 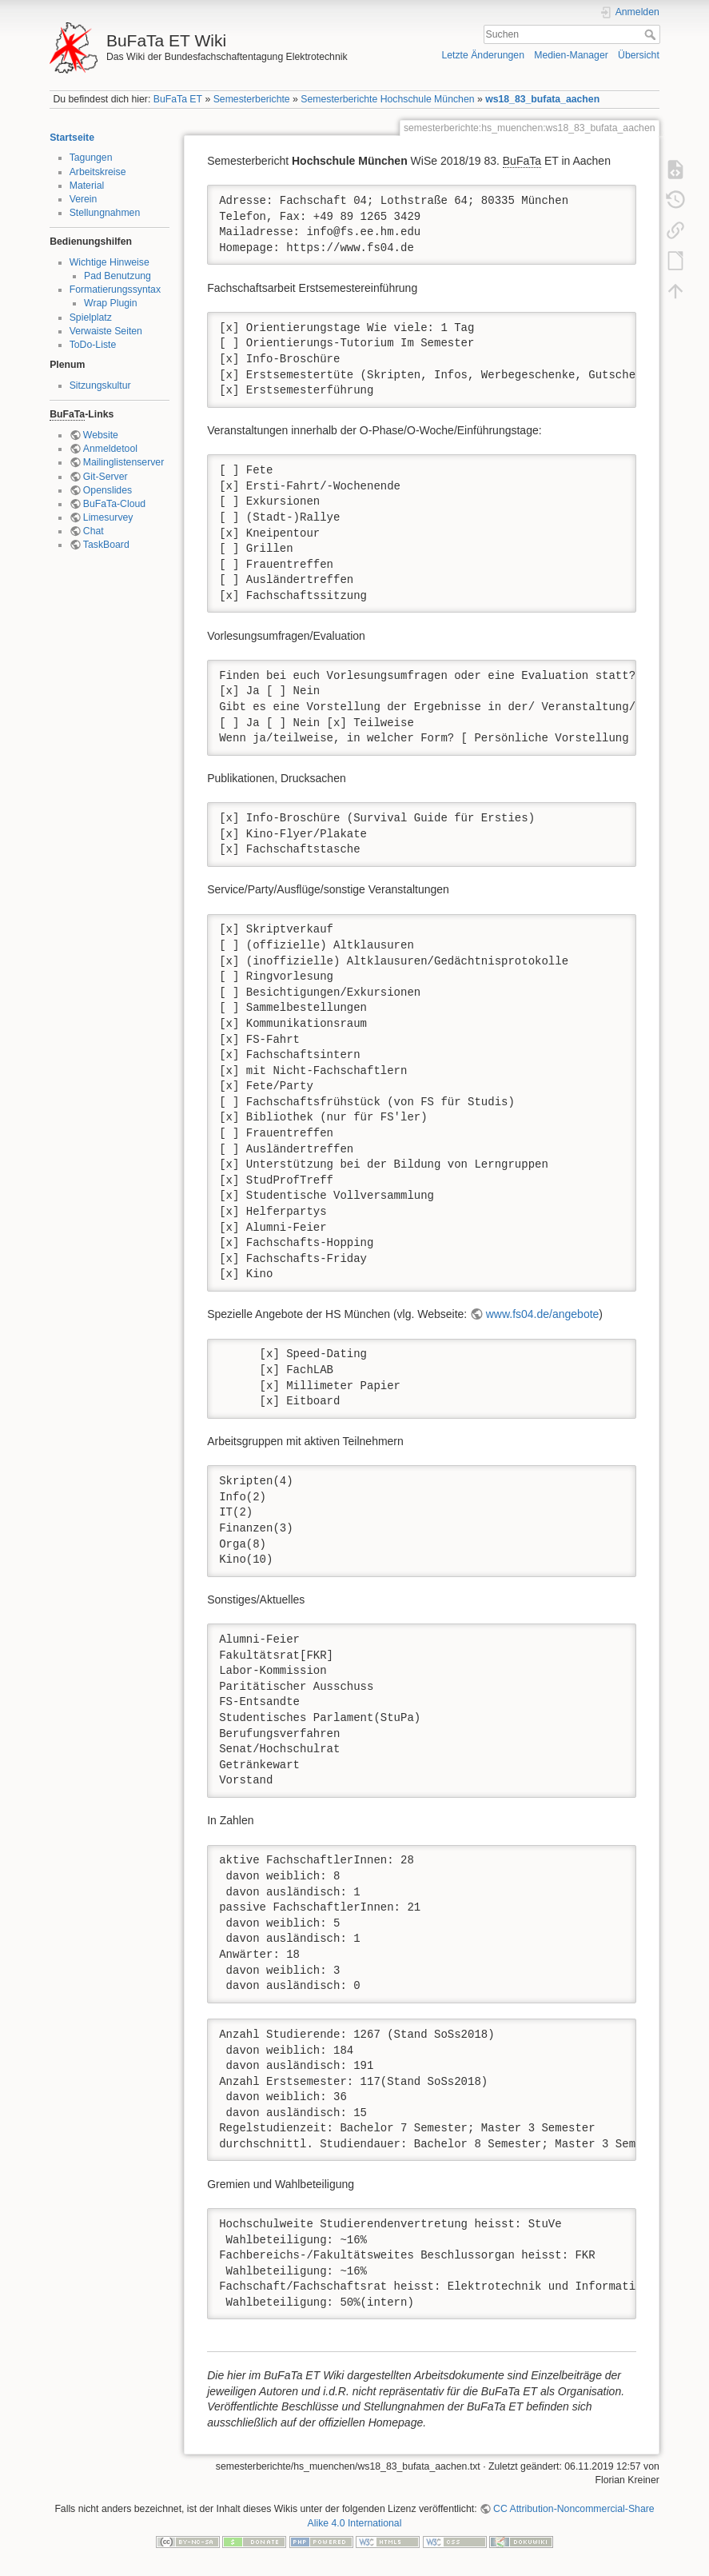 I want to click on Medien-Manager, so click(x=571, y=55).